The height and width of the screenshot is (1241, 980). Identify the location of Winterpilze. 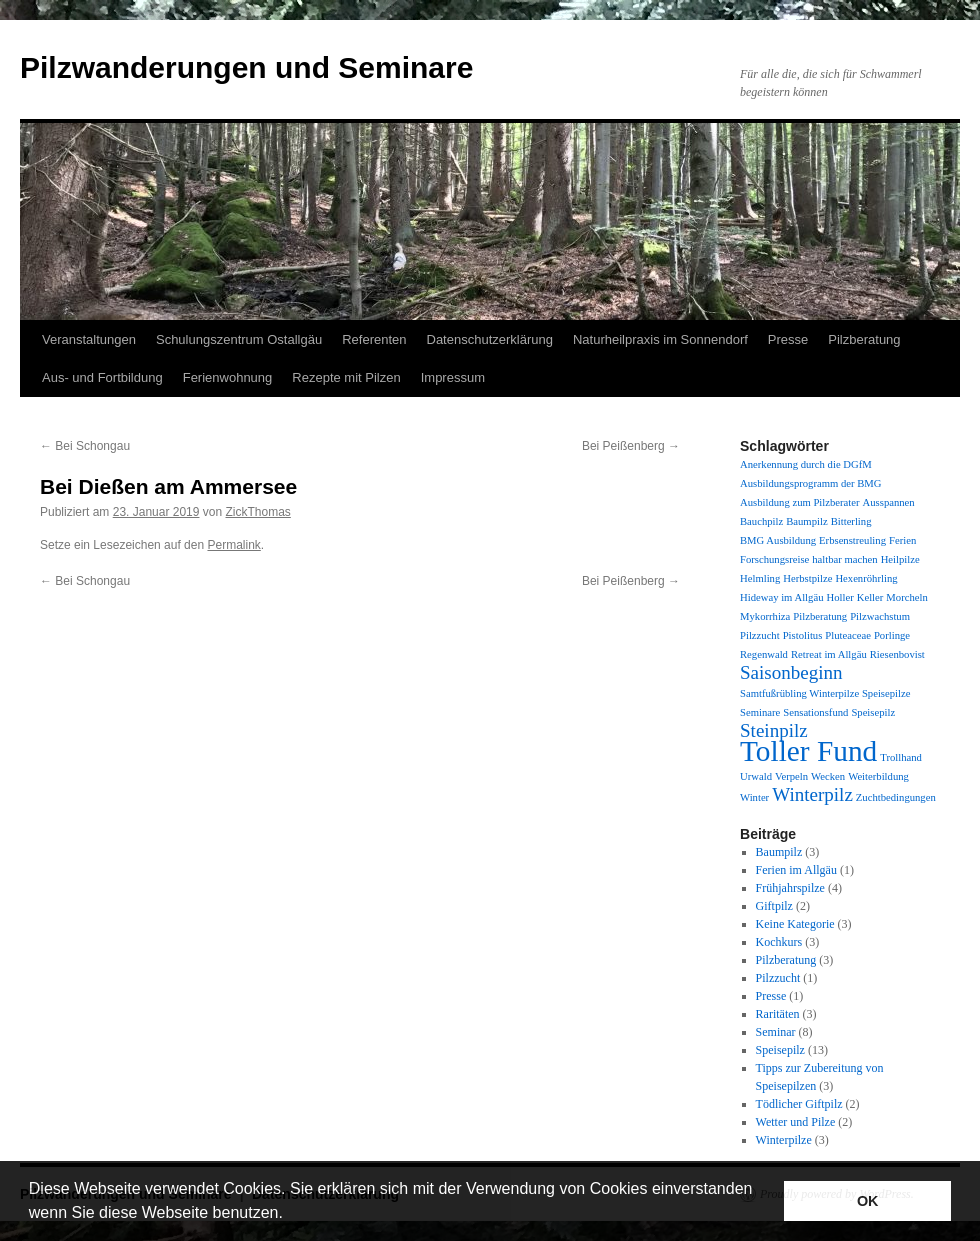
(784, 1140).